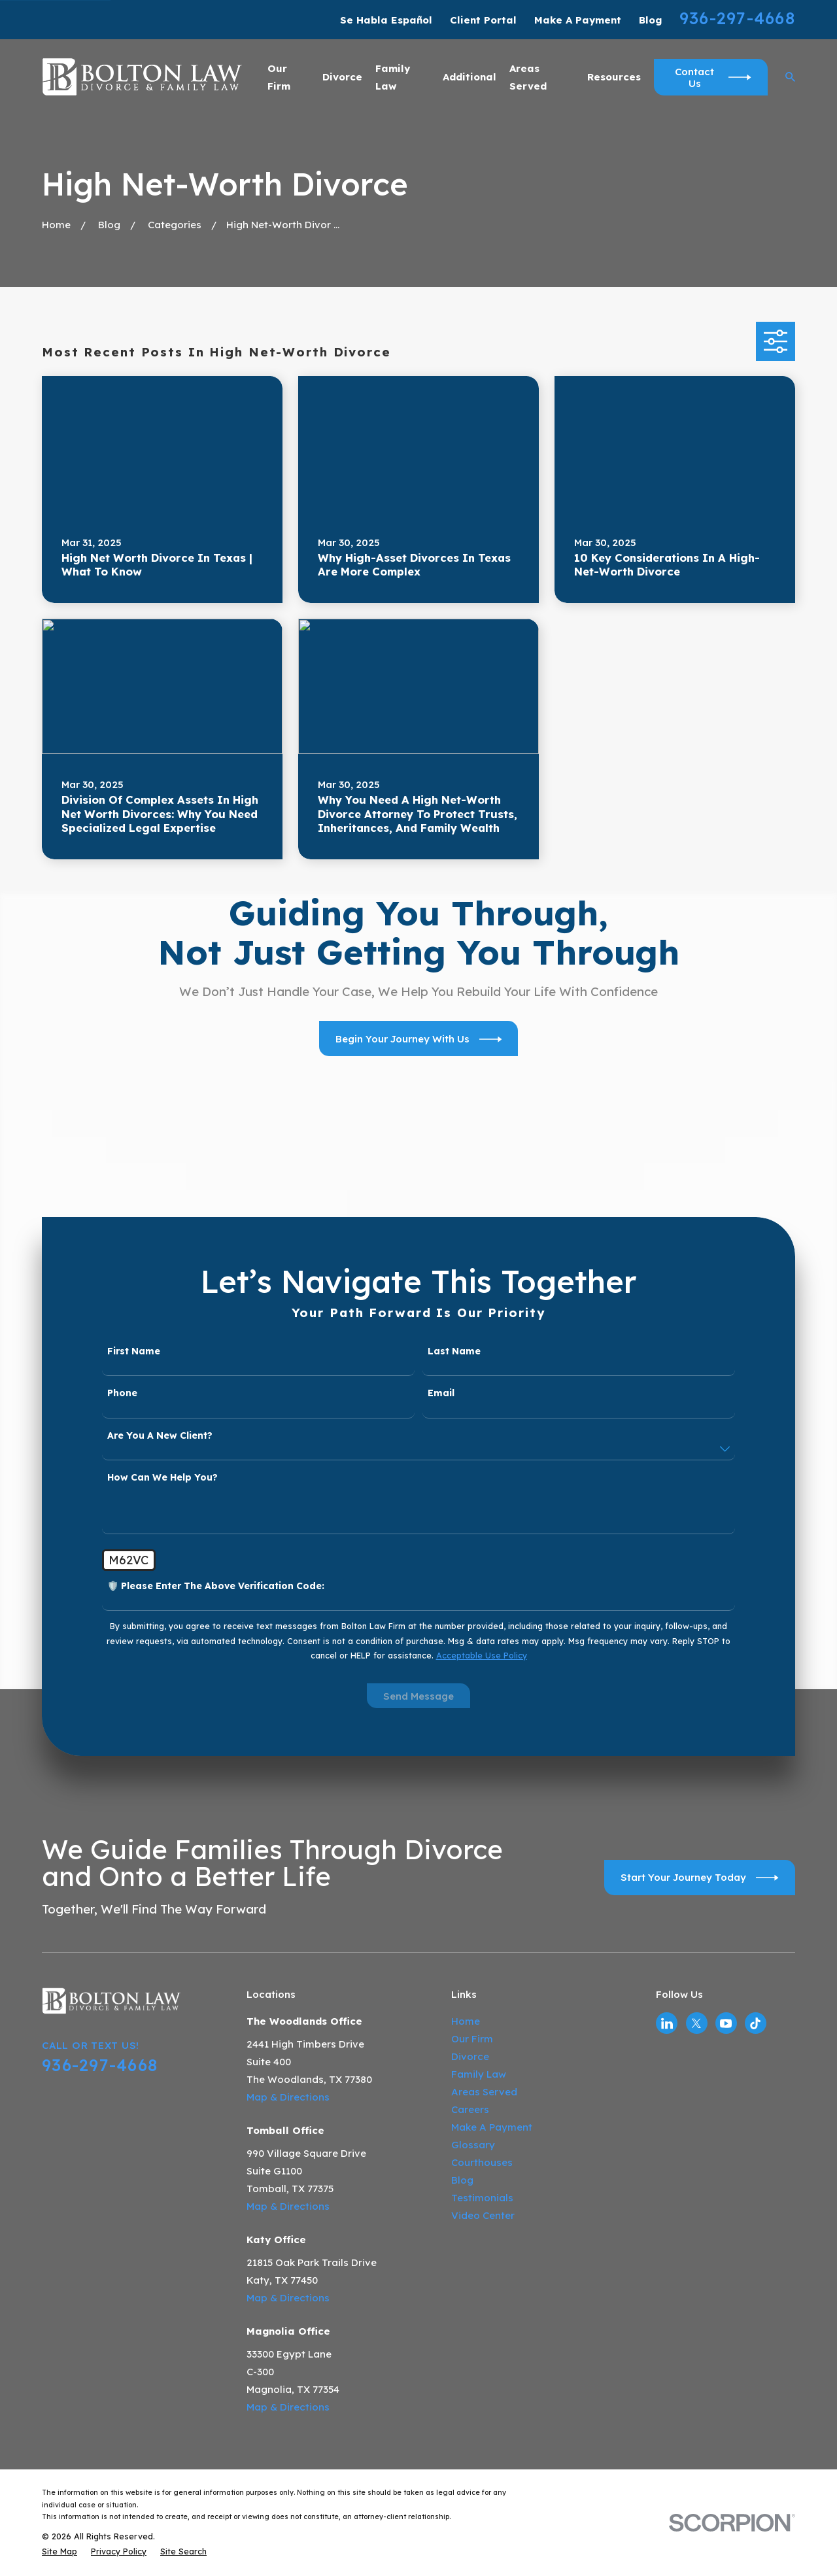 The height and width of the screenshot is (2576, 837). What do you see at coordinates (342, 77) in the screenshot?
I see `Divorce [menuitem]` at bounding box center [342, 77].